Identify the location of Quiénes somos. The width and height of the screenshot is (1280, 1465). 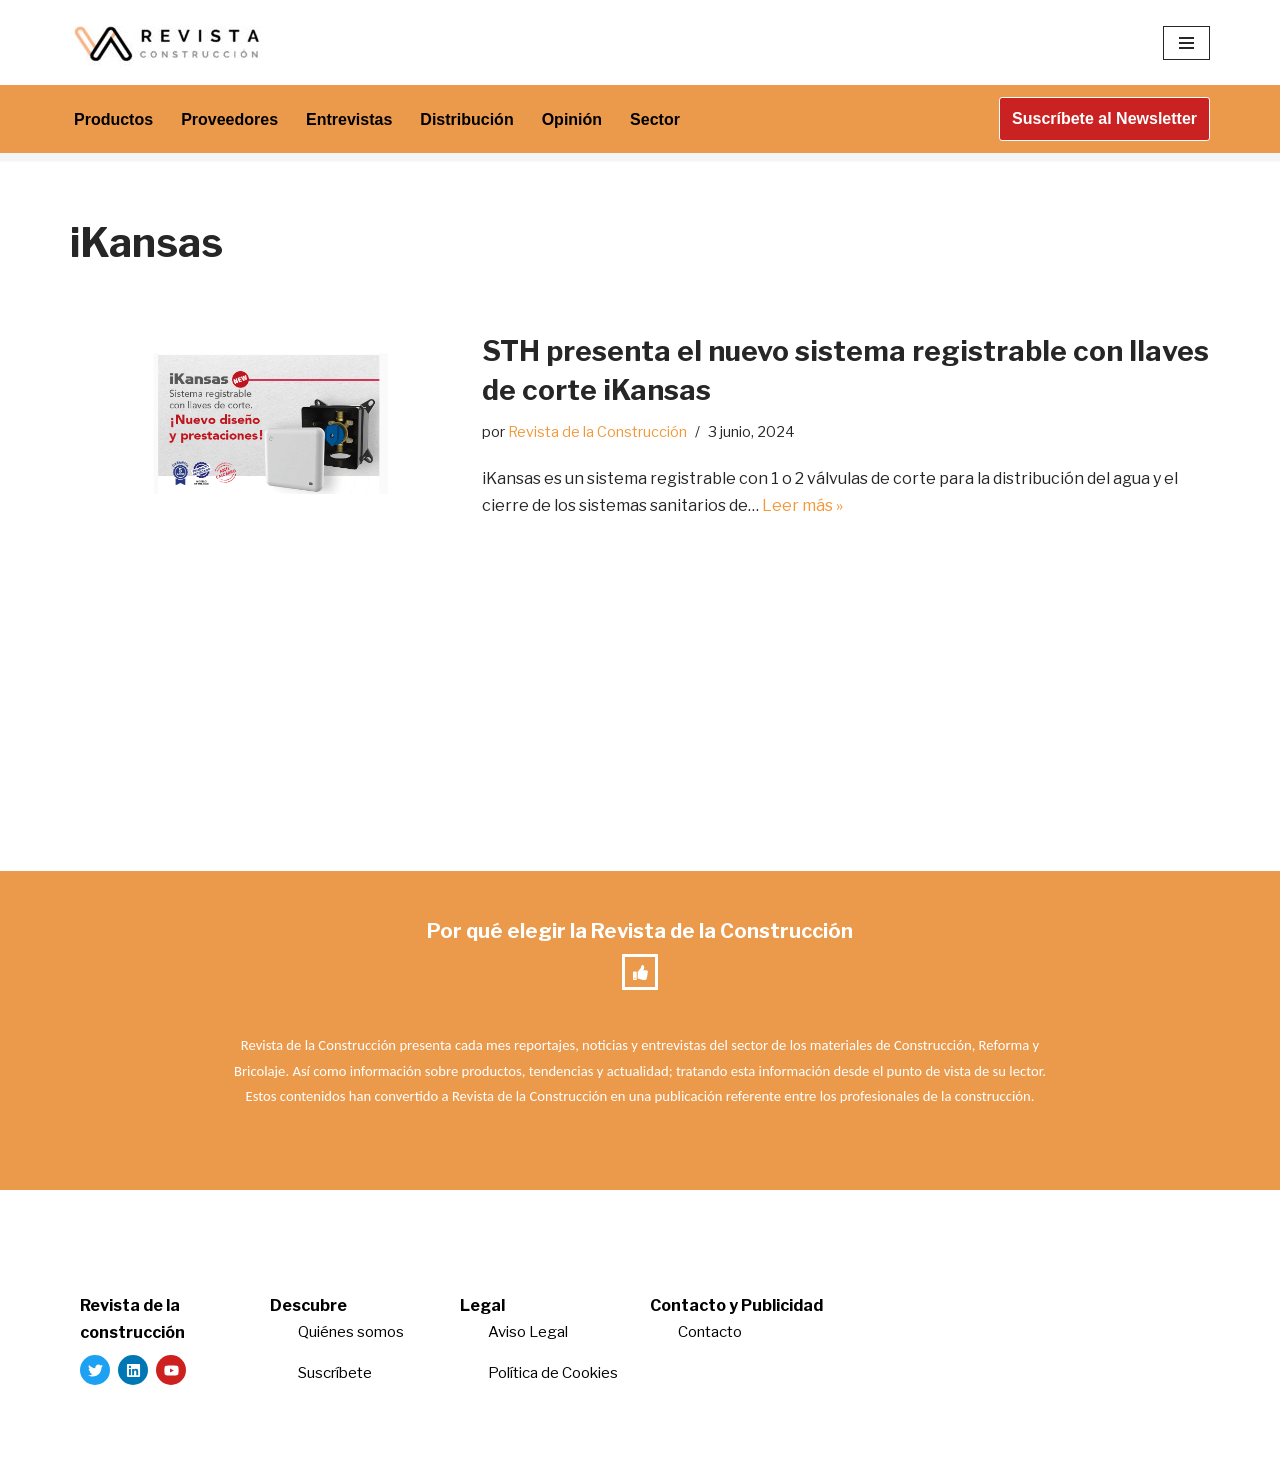
(351, 1332).